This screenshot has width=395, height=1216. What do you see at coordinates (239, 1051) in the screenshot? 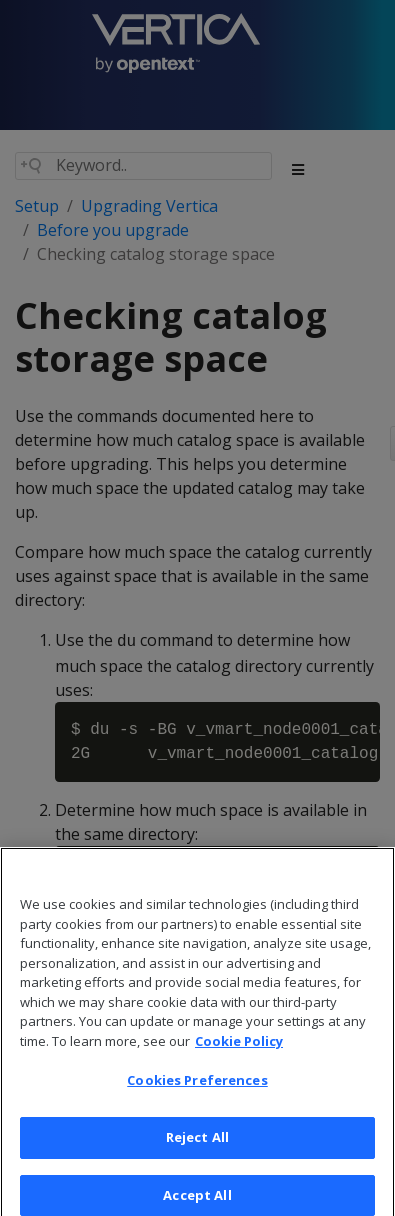
I see `Cookie Policy [More information about your privacy, opens in a new tab]` at bounding box center [239, 1051].